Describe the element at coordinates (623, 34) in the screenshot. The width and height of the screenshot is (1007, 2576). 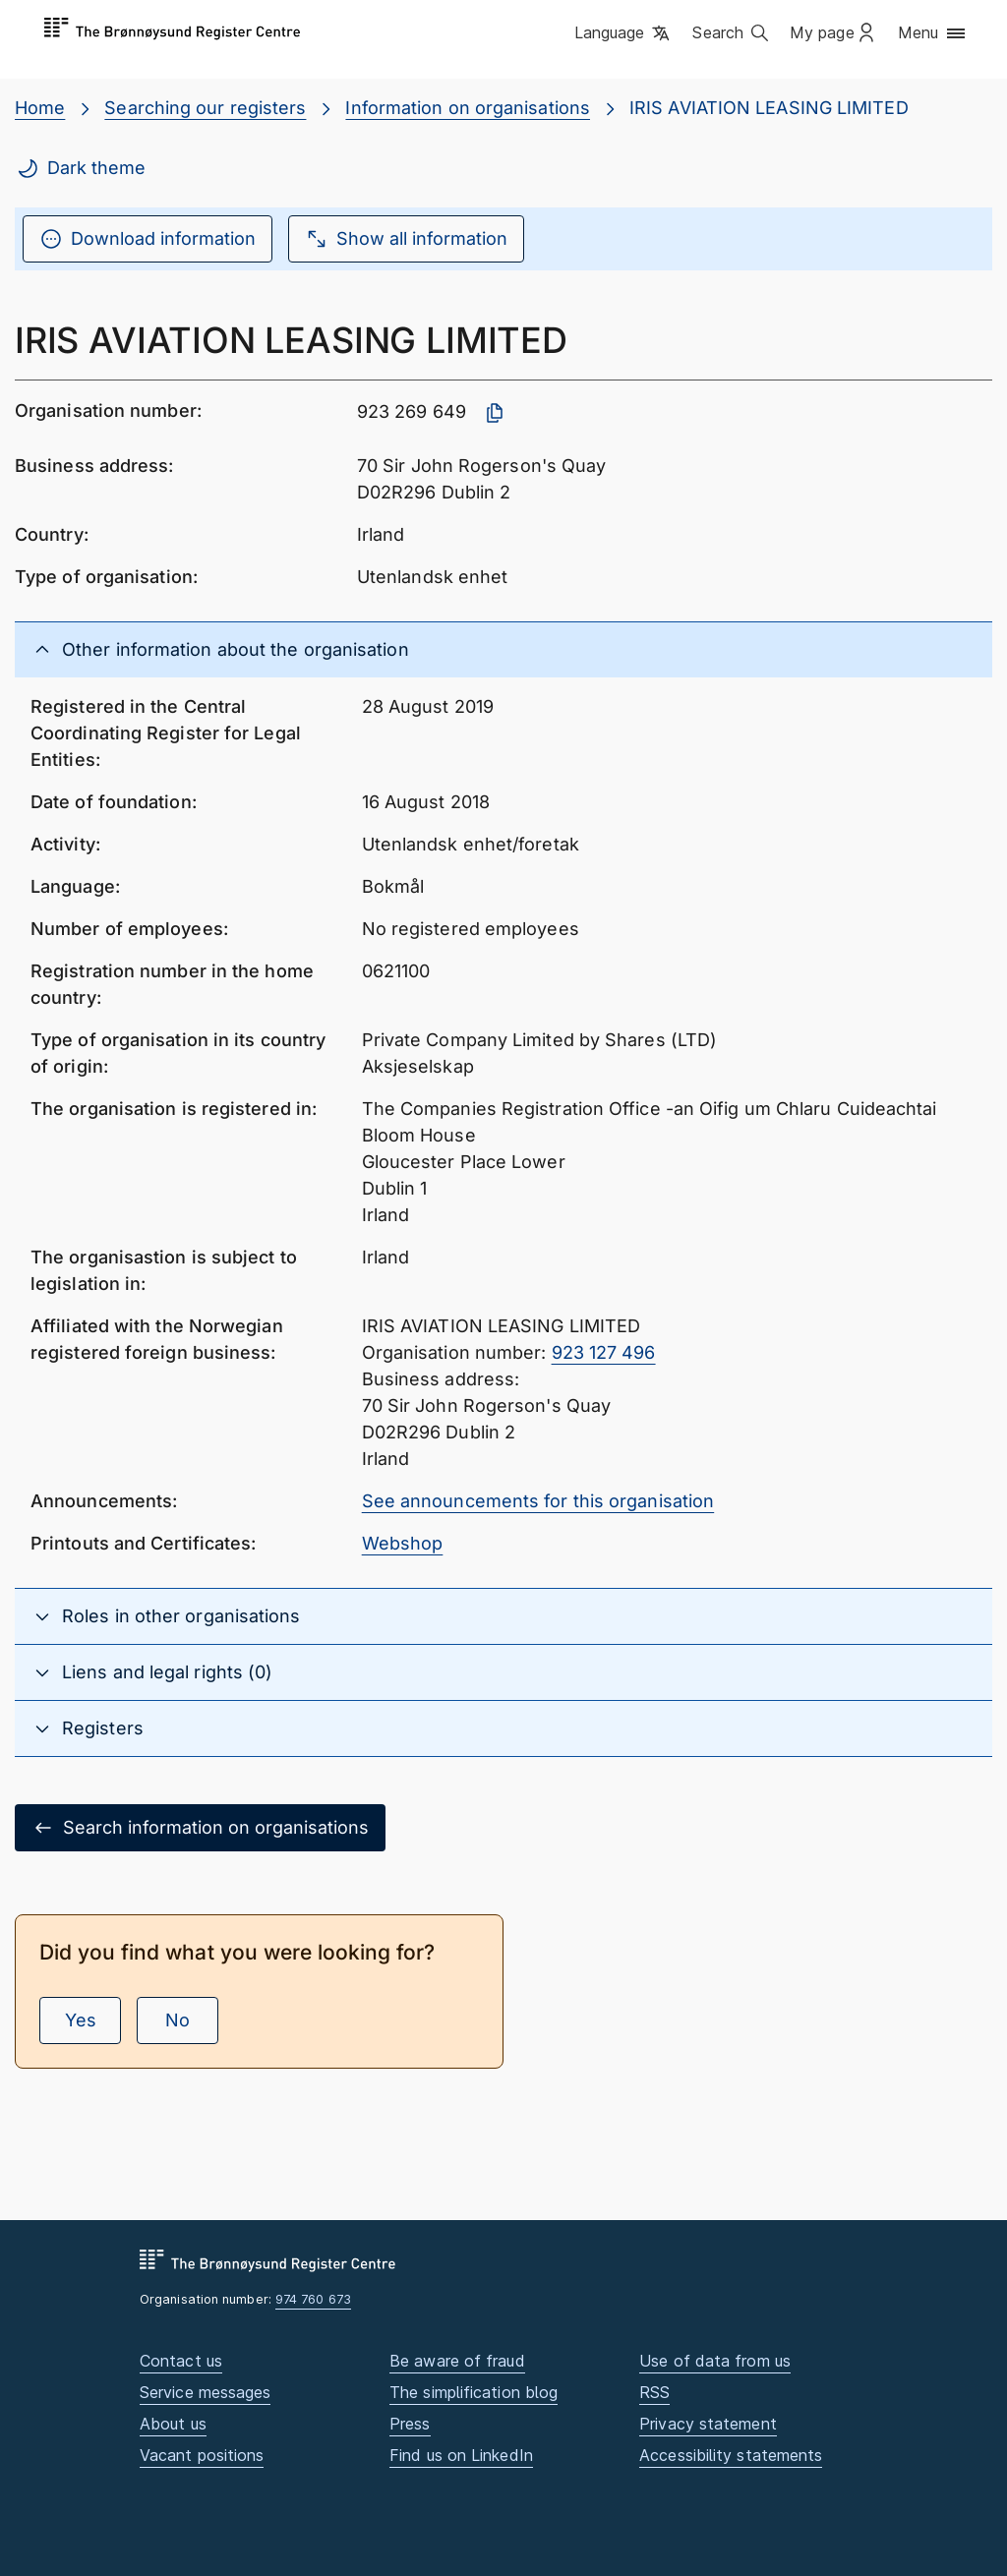
I see `[button]` at that location.